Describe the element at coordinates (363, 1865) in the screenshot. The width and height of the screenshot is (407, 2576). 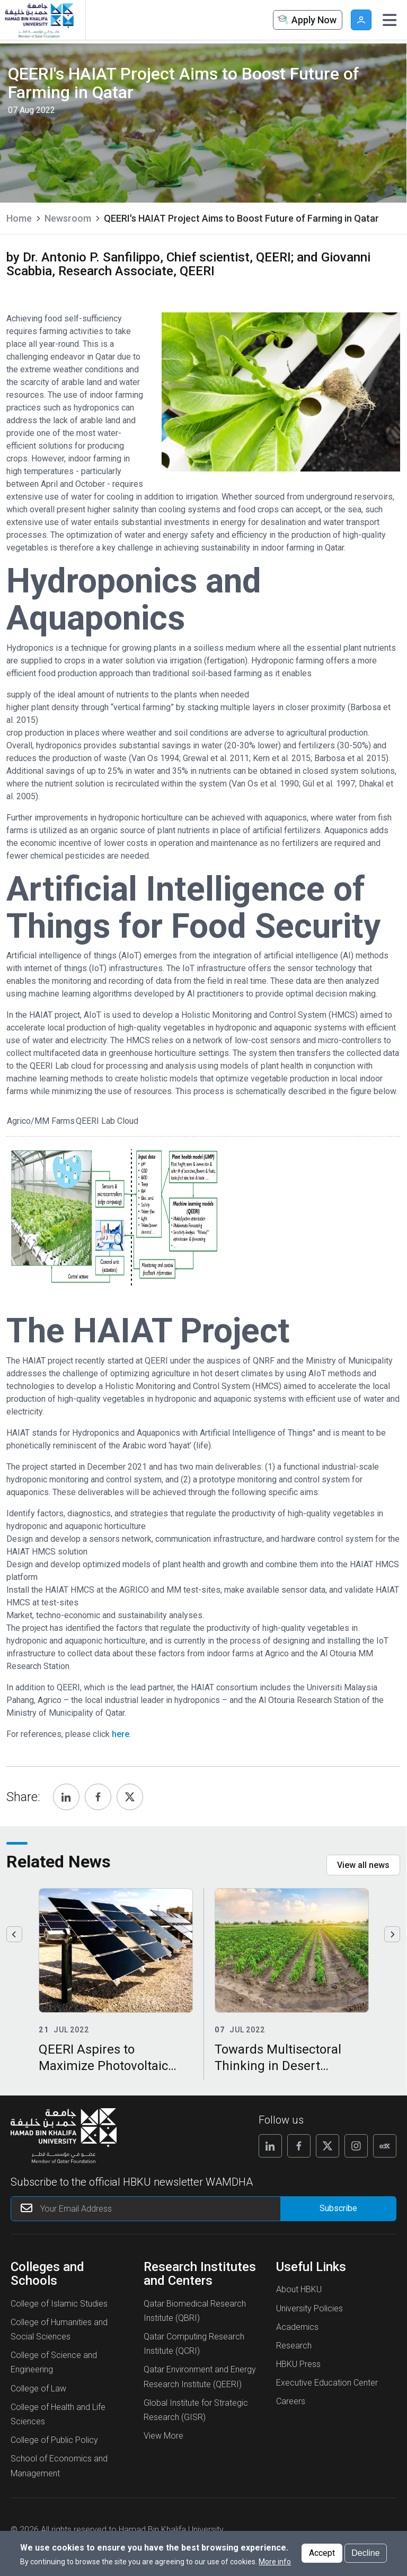
I see `View all news` at that location.